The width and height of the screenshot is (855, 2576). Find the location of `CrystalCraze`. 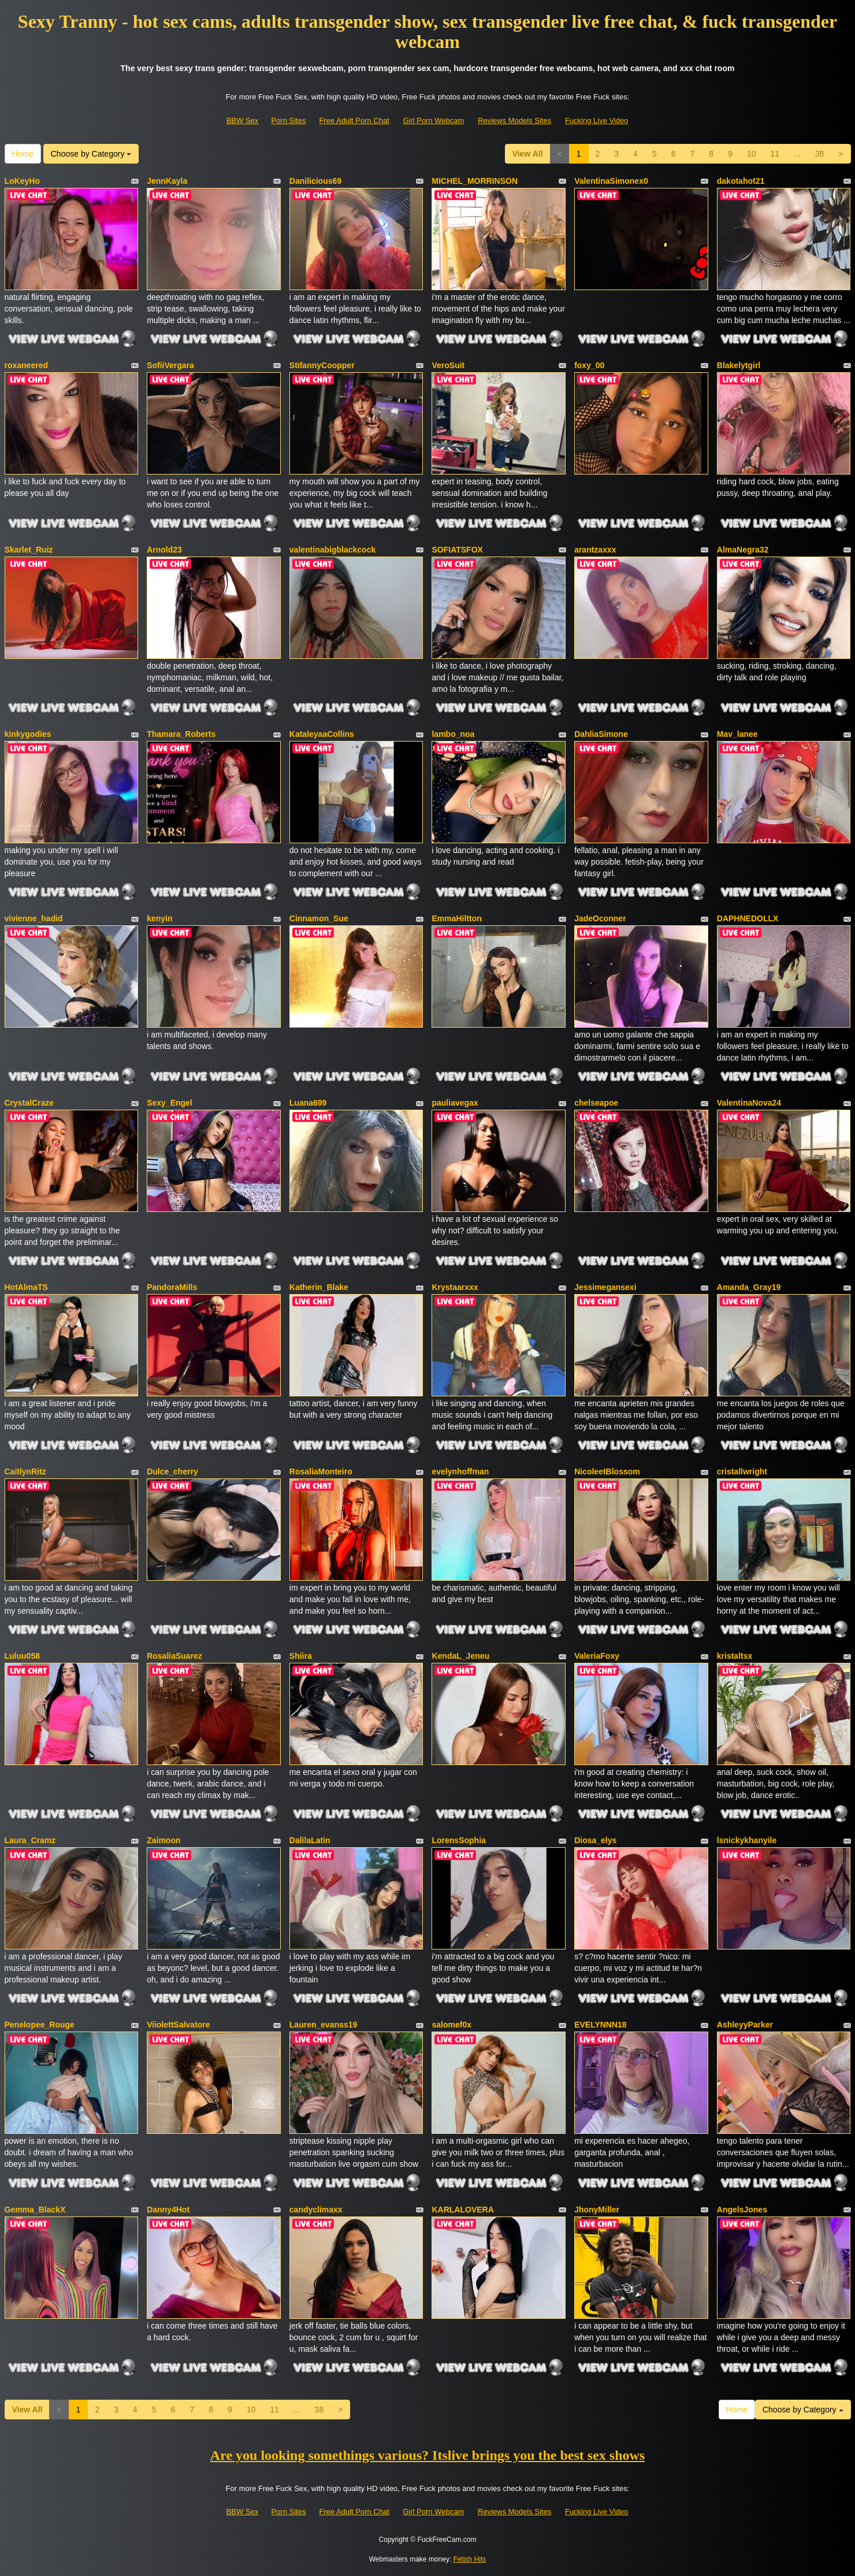

CrystalCraze is located at coordinates (29, 1102).